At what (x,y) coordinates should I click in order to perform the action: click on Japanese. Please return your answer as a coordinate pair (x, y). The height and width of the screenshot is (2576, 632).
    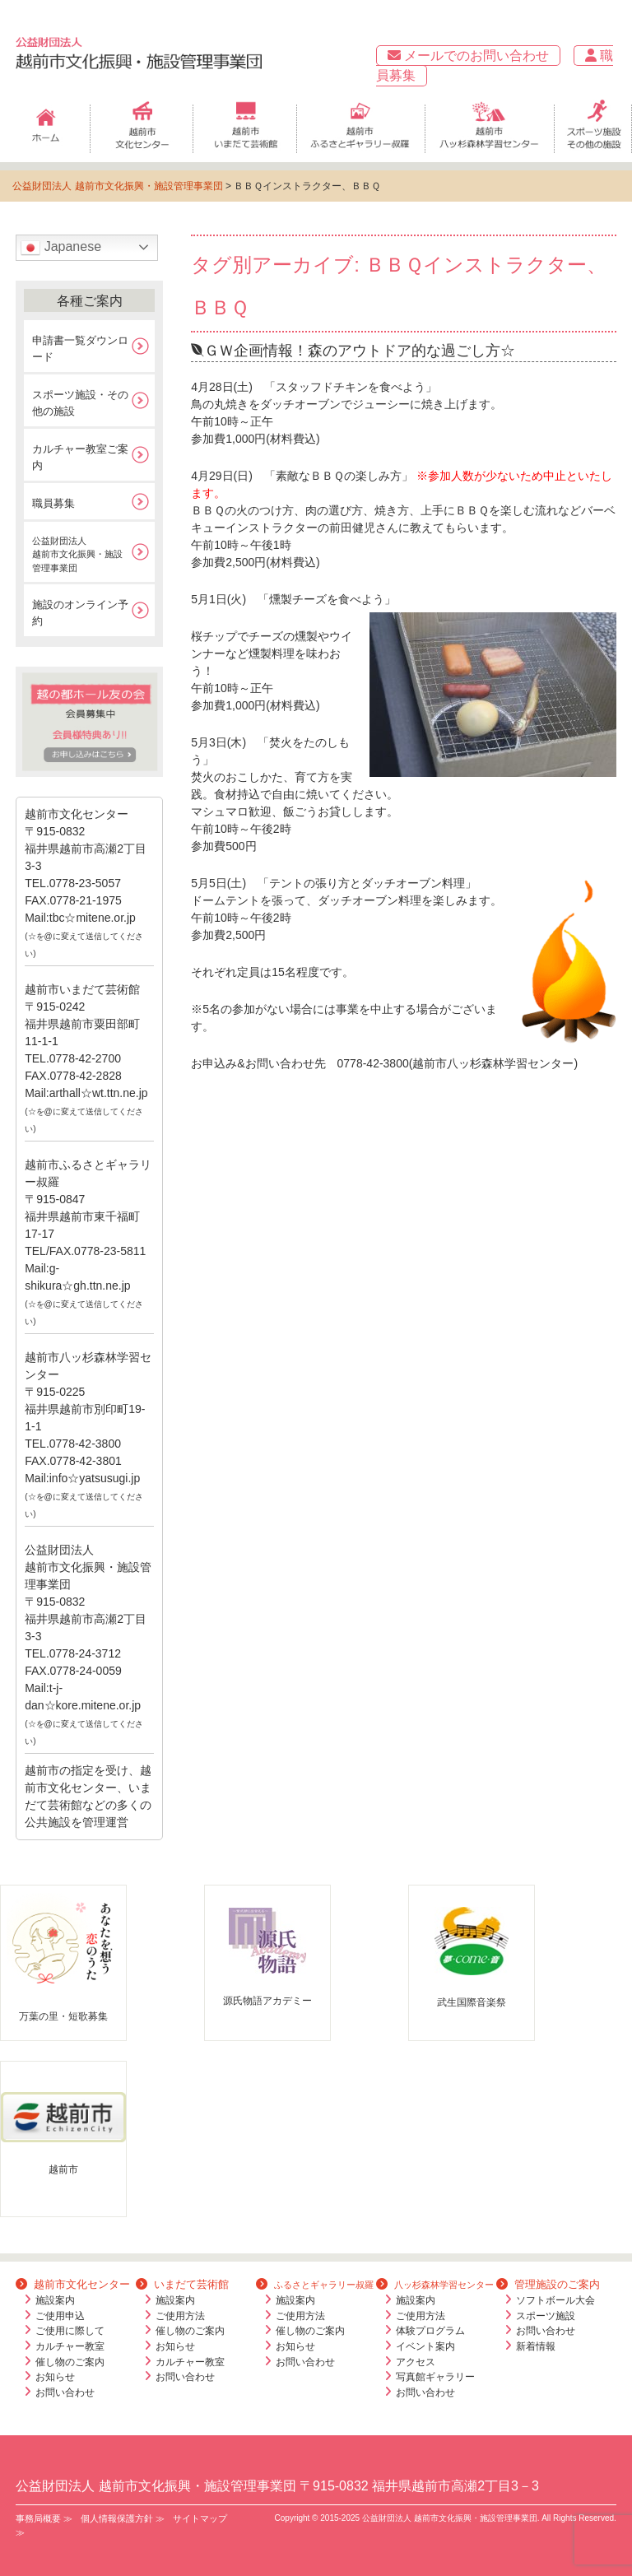
    Looking at the image, I should click on (61, 248).